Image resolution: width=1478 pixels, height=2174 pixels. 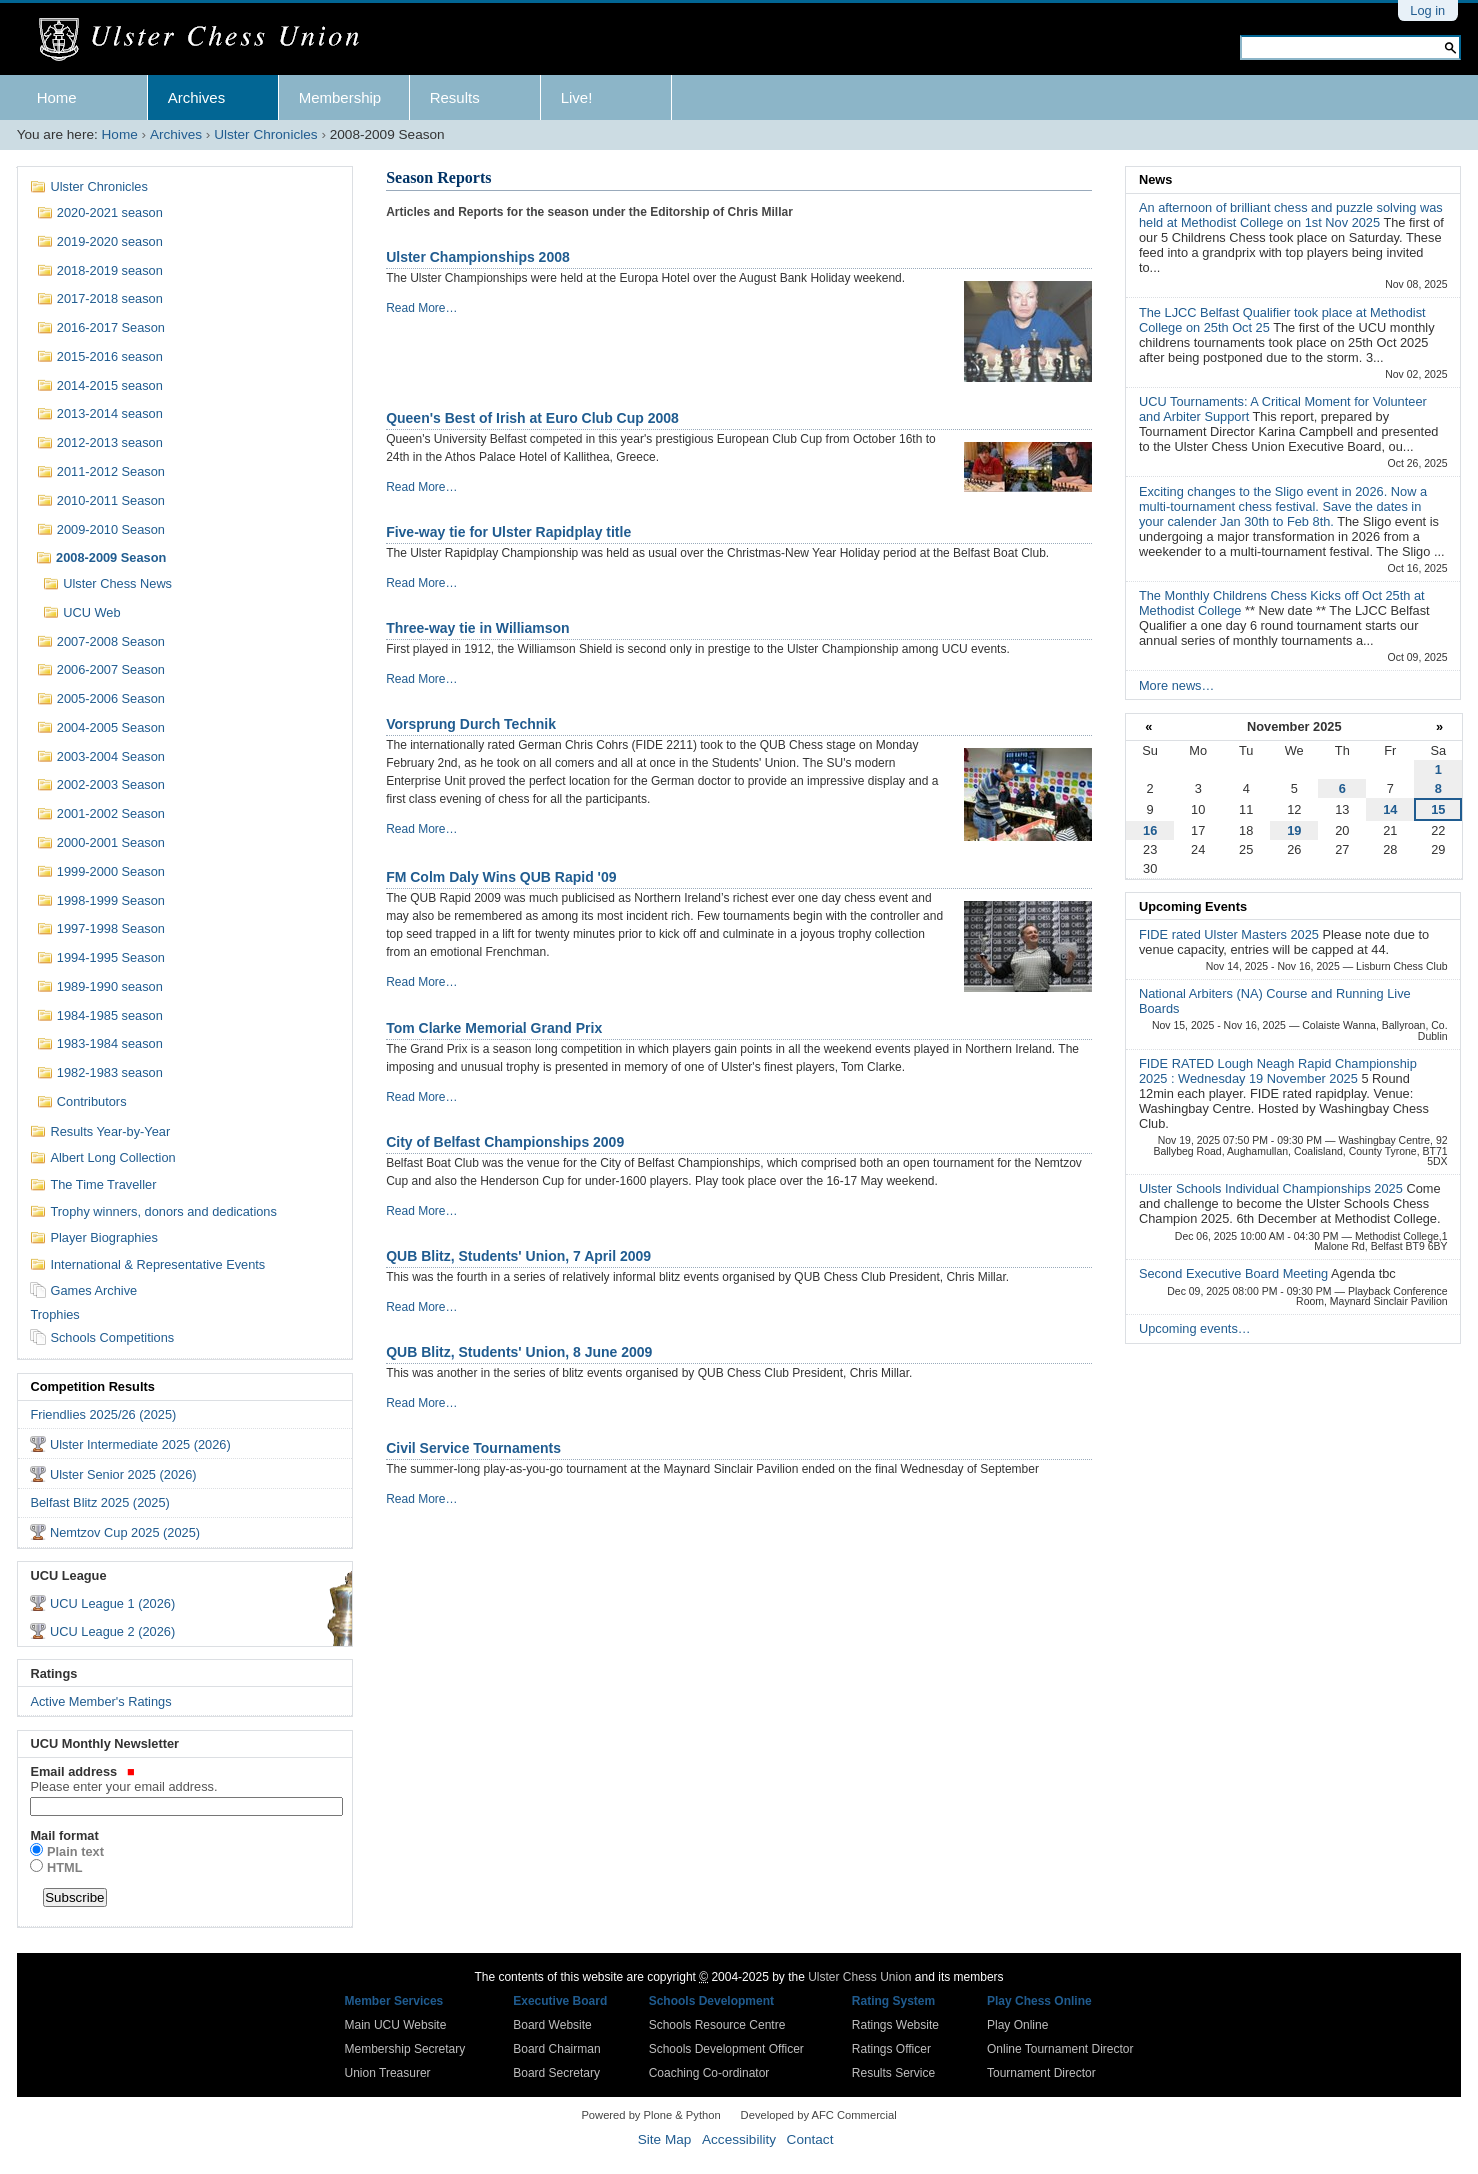 I want to click on Nemtzov Cup 2025 (2025), so click(x=125, y=1532).